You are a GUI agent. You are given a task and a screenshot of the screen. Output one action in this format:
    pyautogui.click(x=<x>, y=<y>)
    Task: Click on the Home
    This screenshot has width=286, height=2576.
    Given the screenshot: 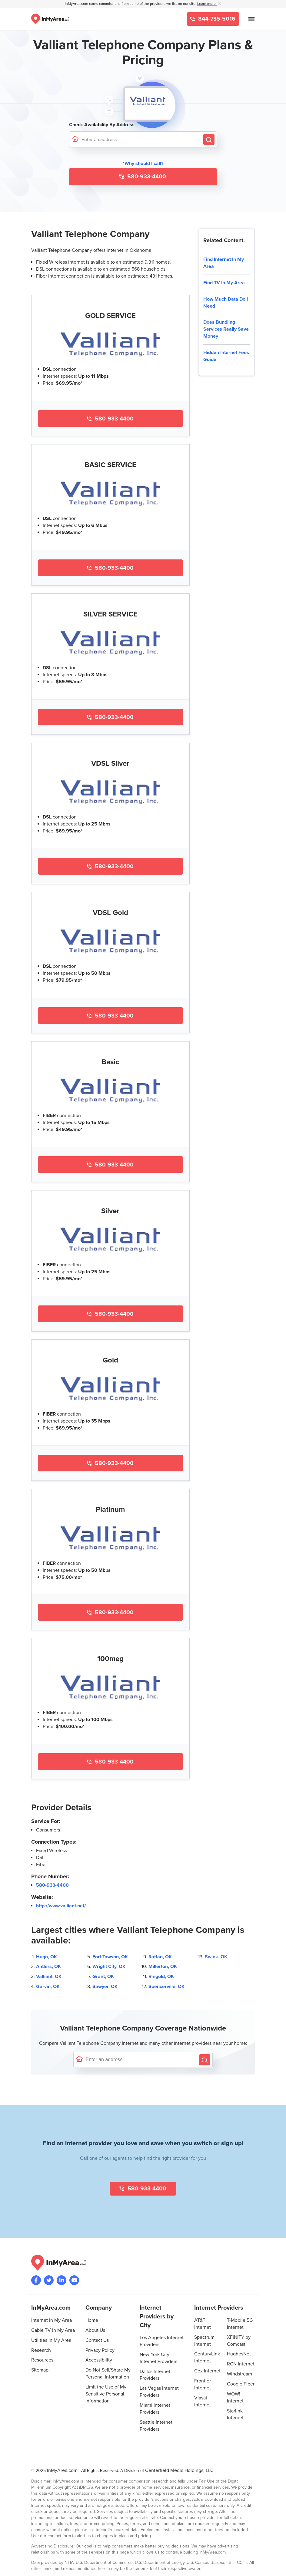 What is the action you would take?
    pyautogui.click(x=91, y=2320)
    